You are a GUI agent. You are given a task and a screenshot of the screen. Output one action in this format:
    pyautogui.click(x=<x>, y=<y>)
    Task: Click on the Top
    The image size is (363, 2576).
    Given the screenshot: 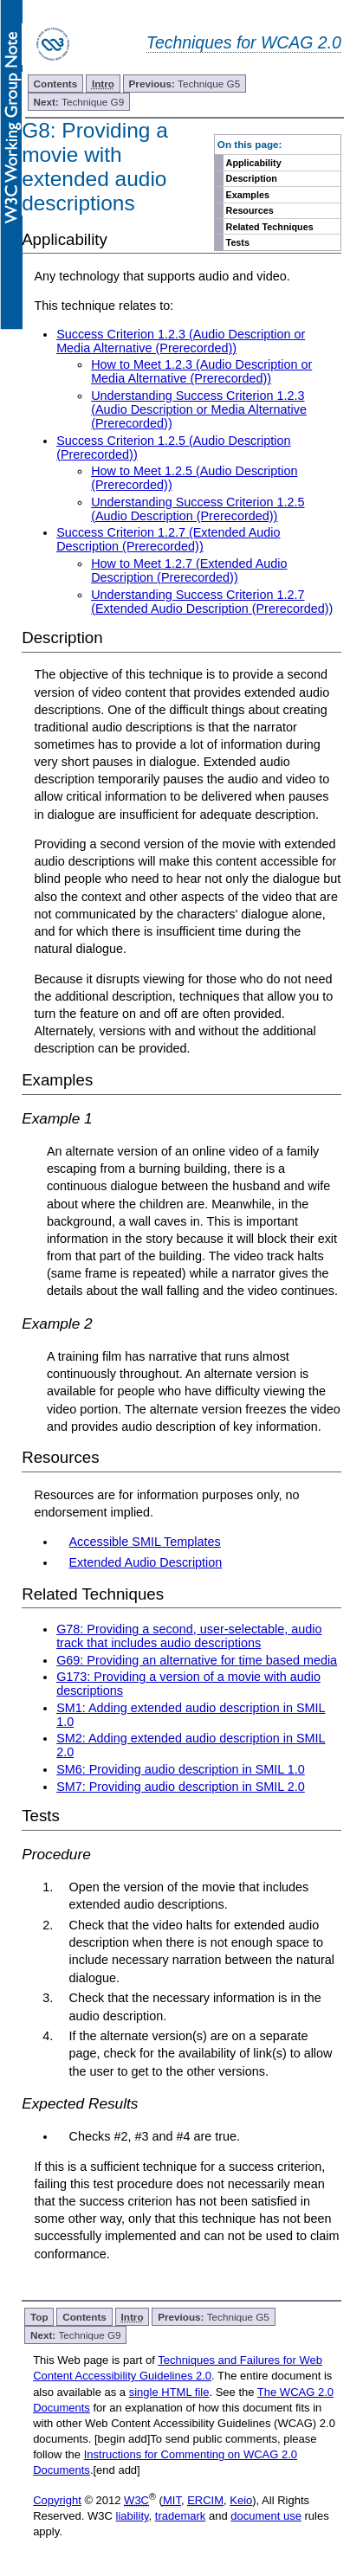 What is the action you would take?
    pyautogui.click(x=39, y=2316)
    